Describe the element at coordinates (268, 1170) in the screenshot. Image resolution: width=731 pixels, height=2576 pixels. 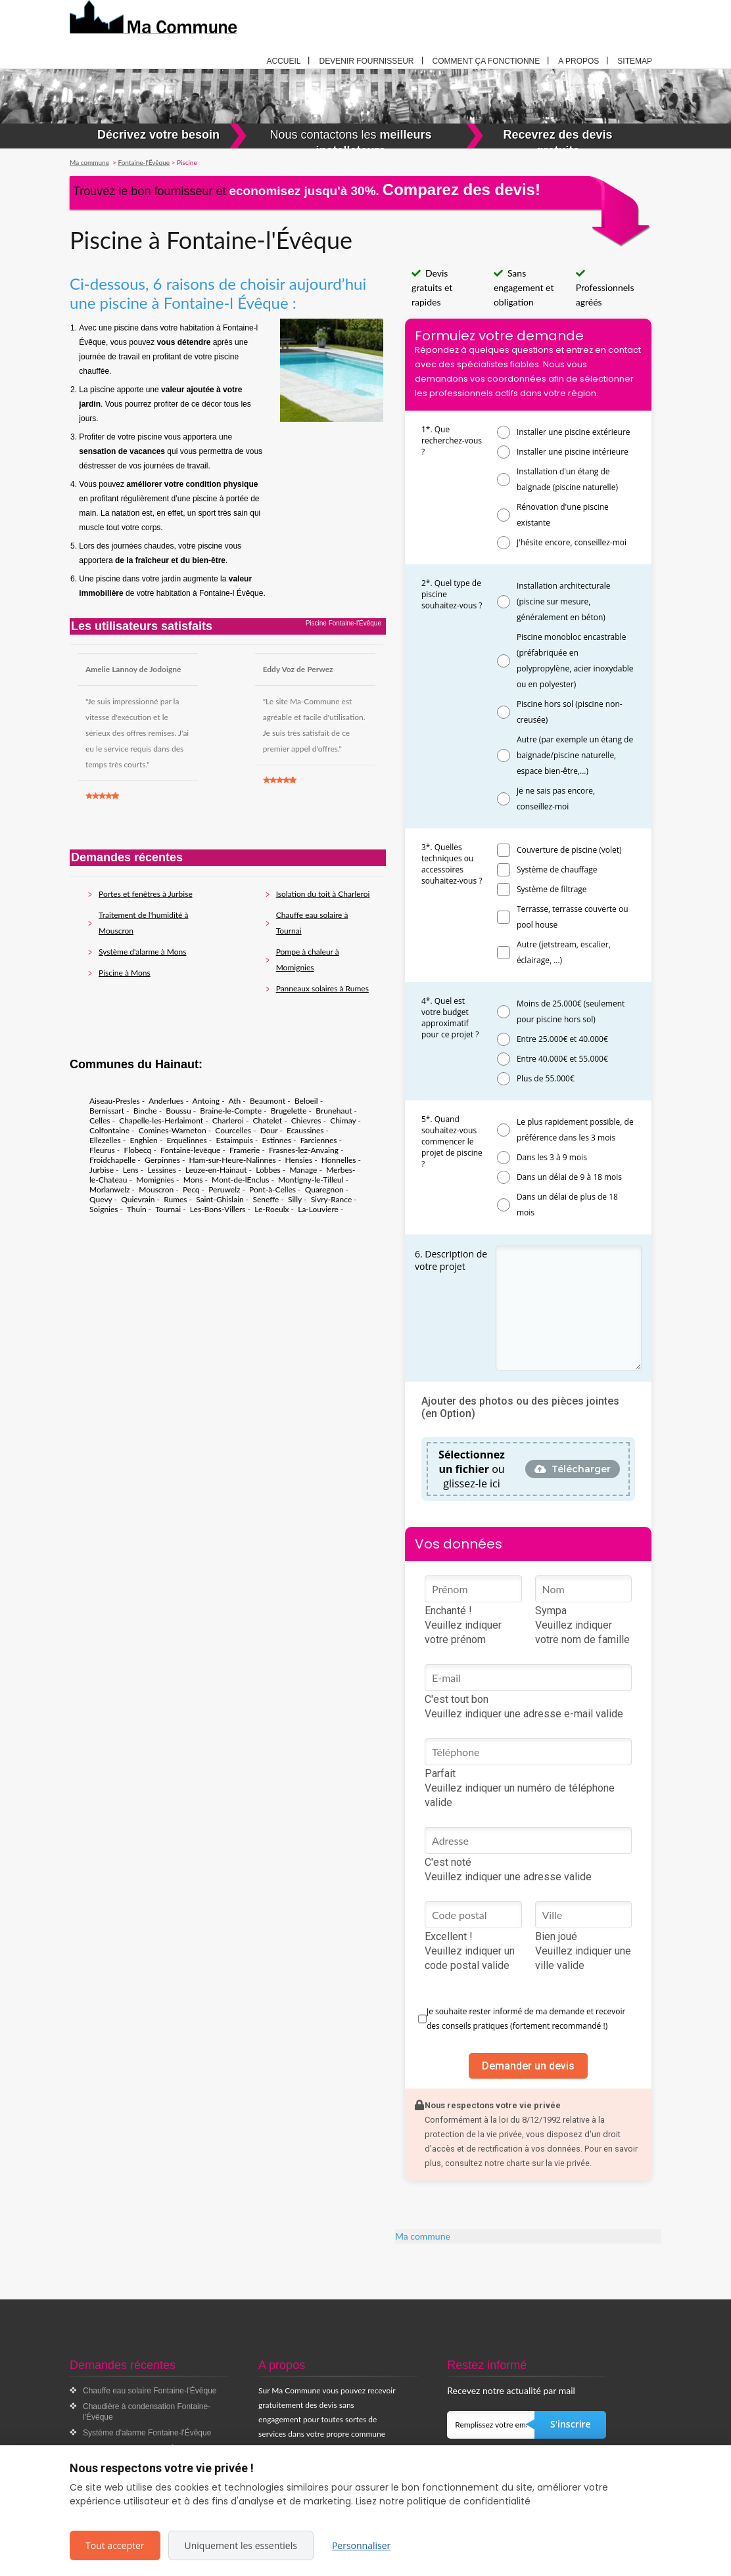
I see `Lobbes` at that location.